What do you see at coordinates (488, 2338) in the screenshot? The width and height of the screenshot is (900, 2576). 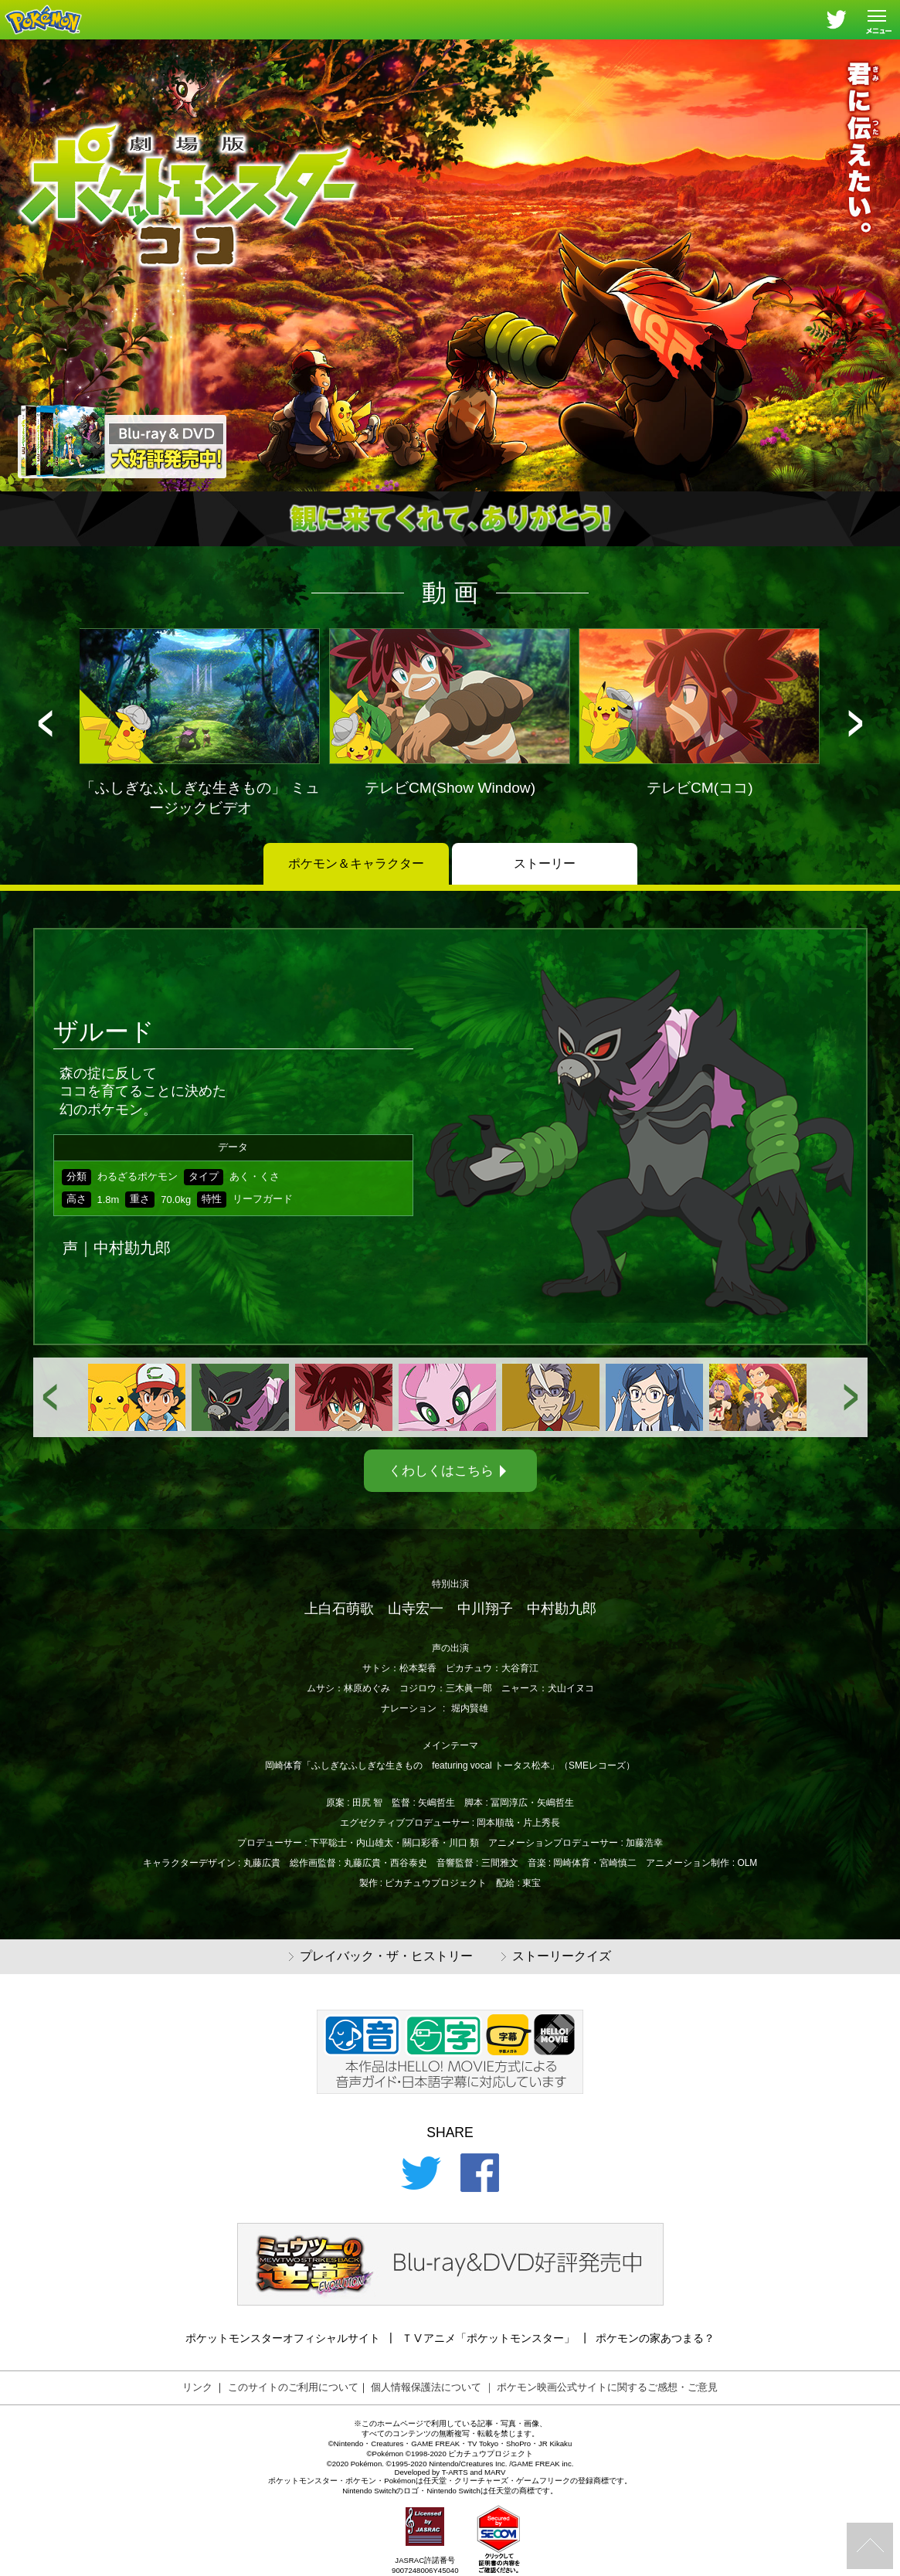 I see `ＴⅤアニメ「ポケットモンスター」` at bounding box center [488, 2338].